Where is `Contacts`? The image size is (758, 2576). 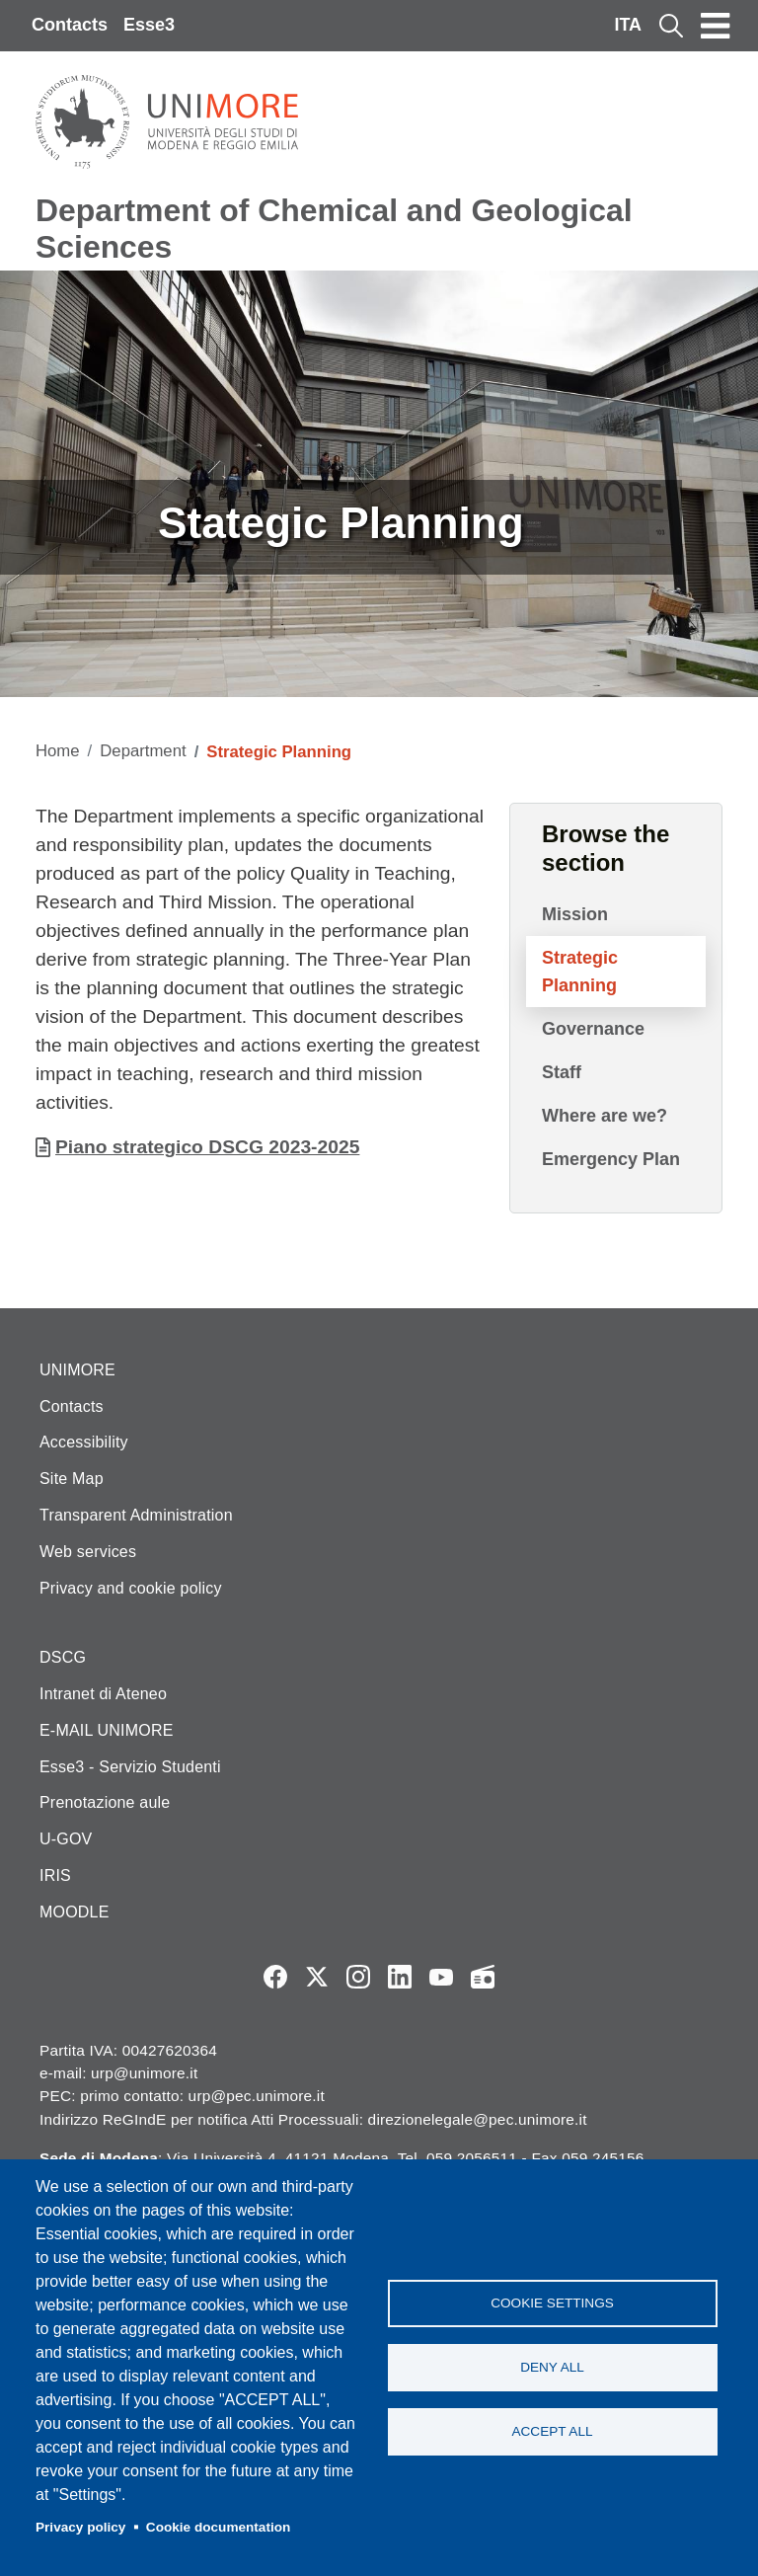
Contacts is located at coordinates (70, 25).